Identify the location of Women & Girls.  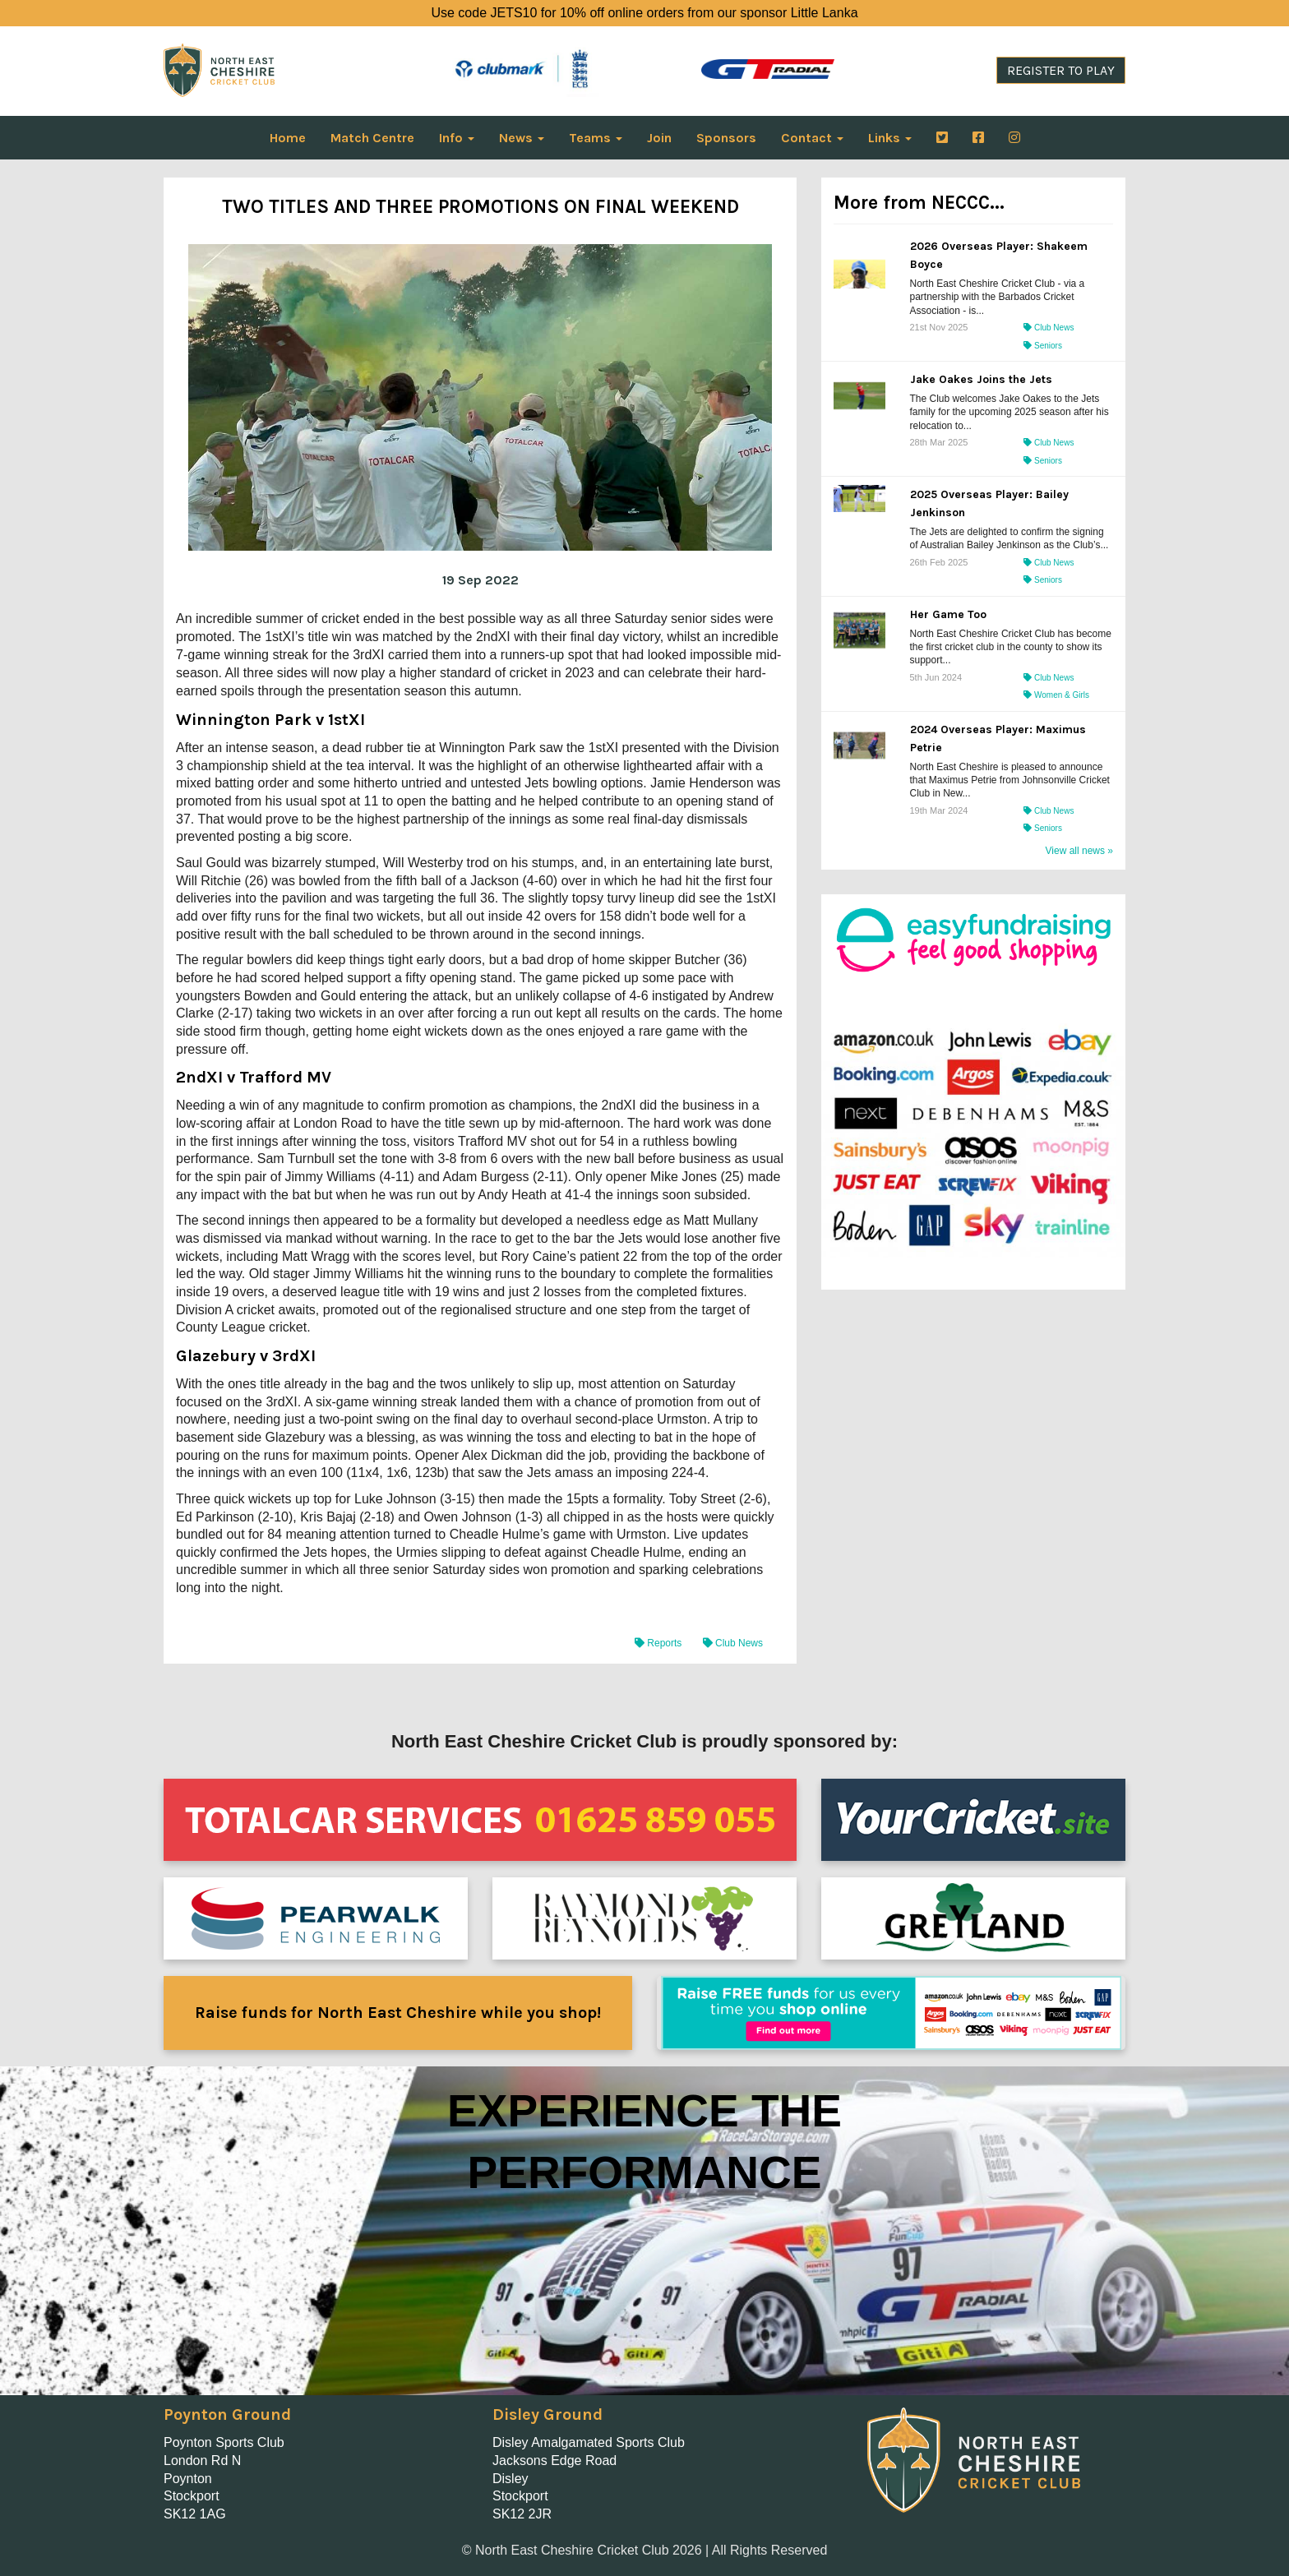
(1056, 694).